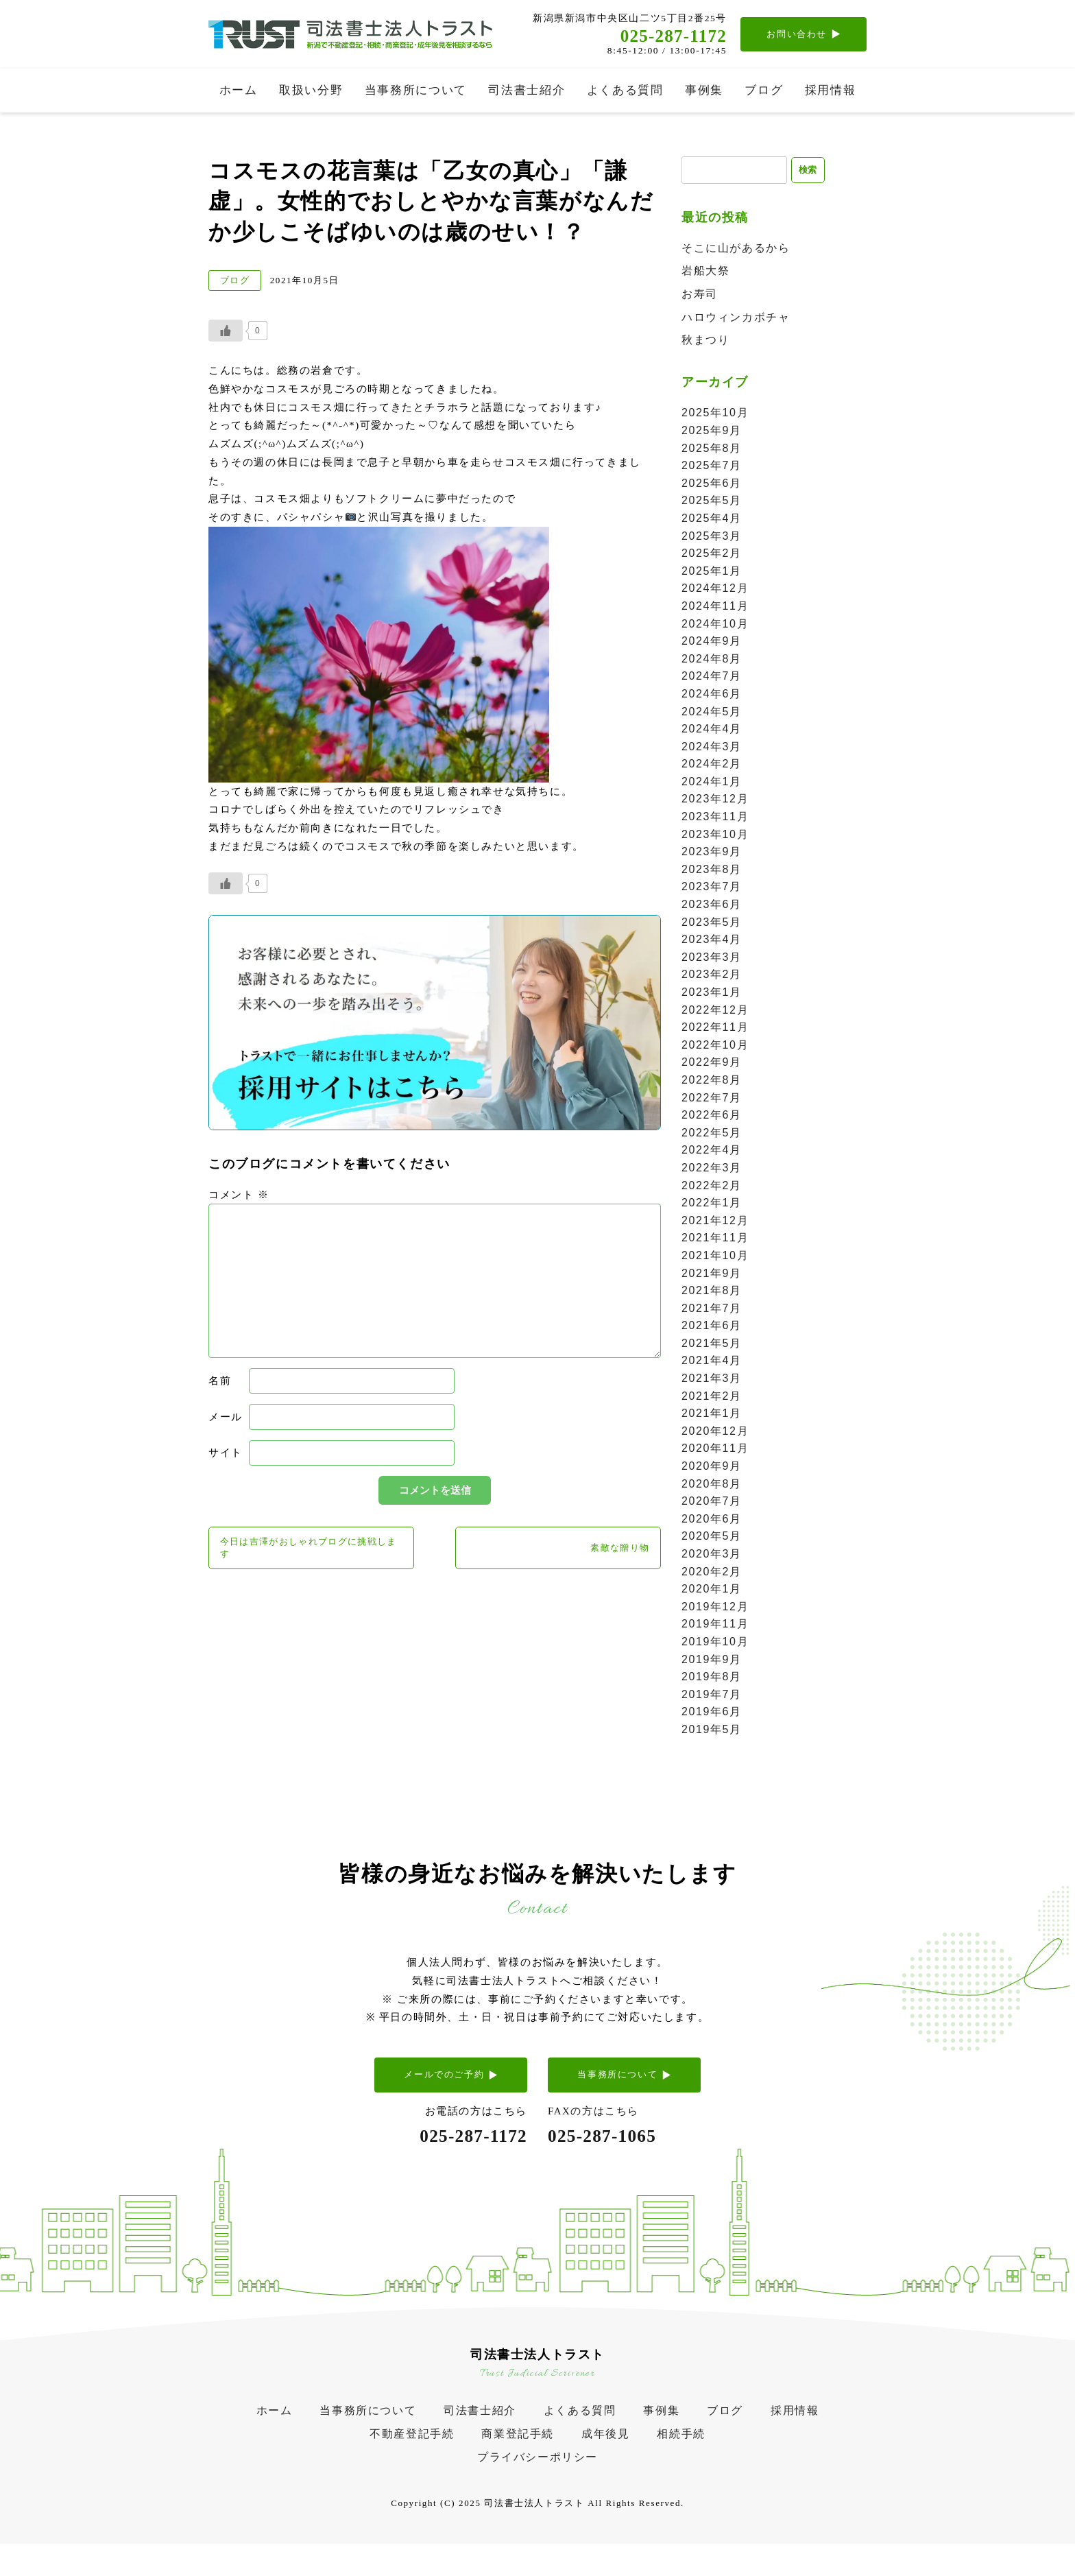 Image resolution: width=1075 pixels, height=2576 pixels. Describe the element at coordinates (711, 678) in the screenshot. I see `2024年7月` at that location.